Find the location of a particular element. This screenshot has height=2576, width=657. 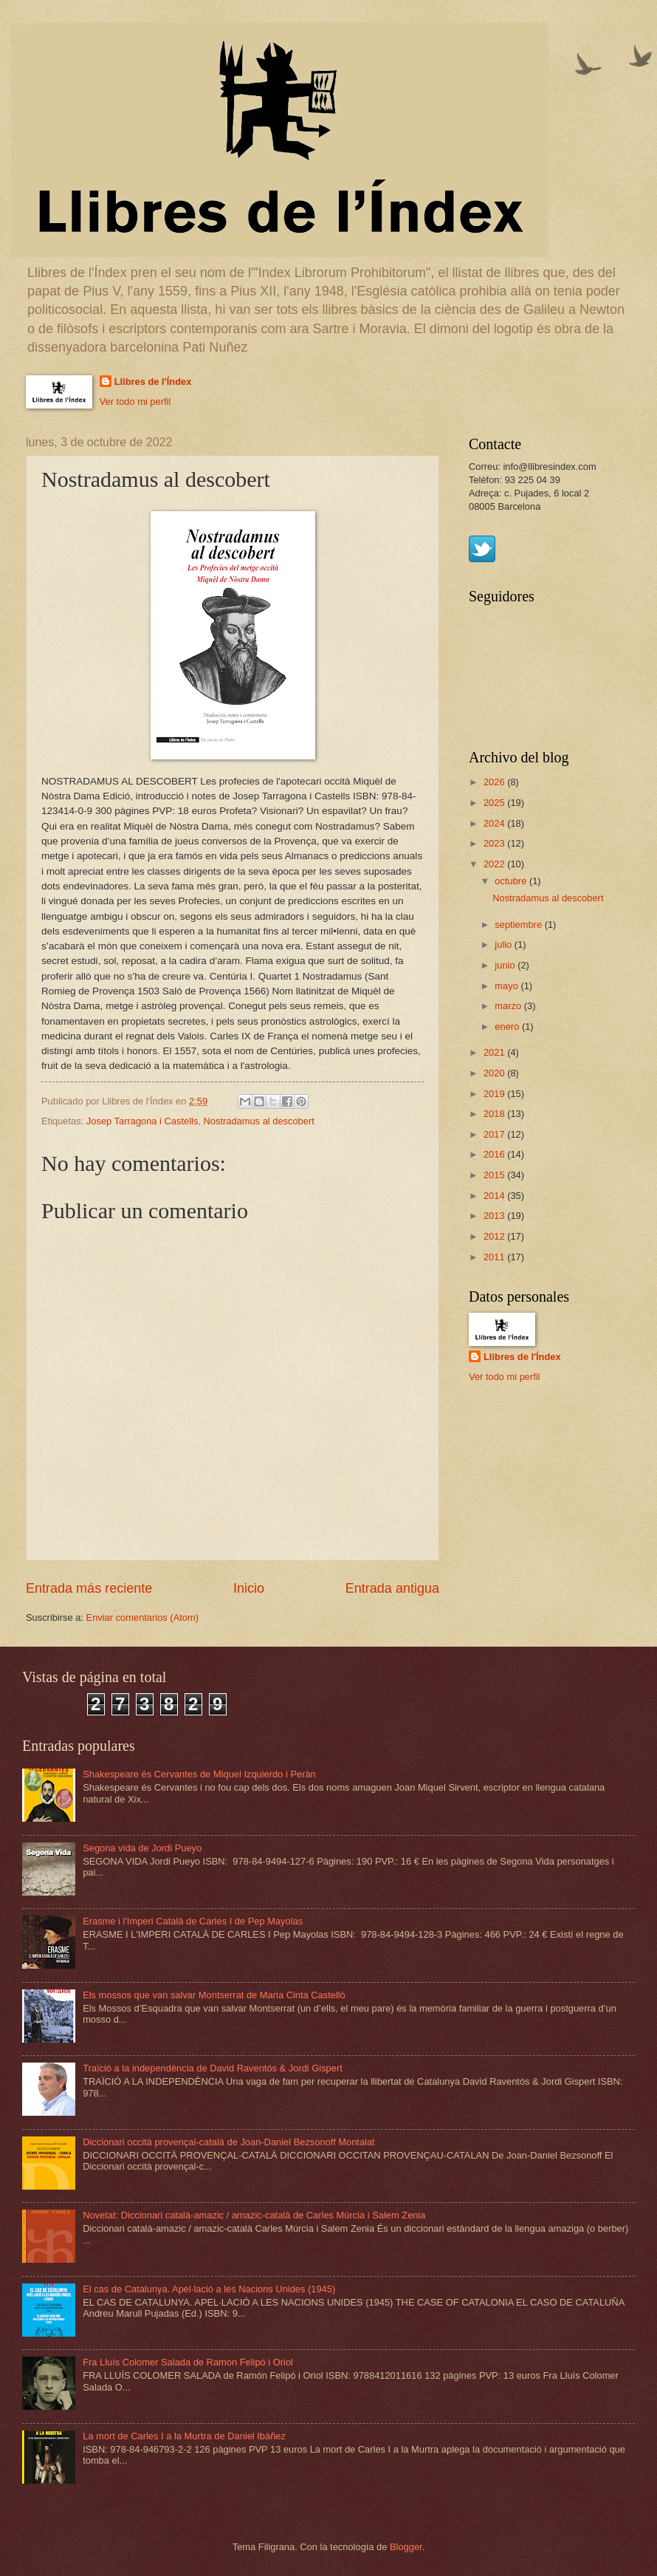

2020 is located at coordinates (495, 1073).